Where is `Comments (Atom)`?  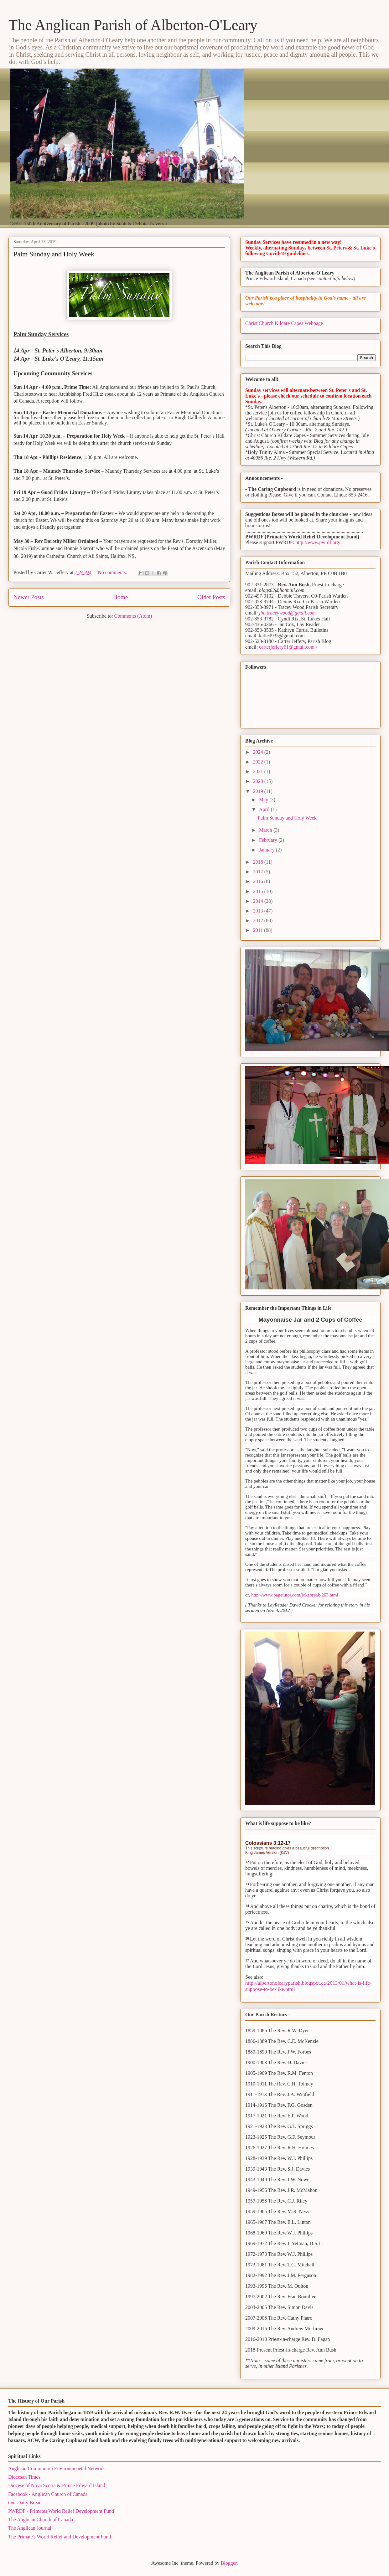 Comments (Atom) is located at coordinates (133, 616).